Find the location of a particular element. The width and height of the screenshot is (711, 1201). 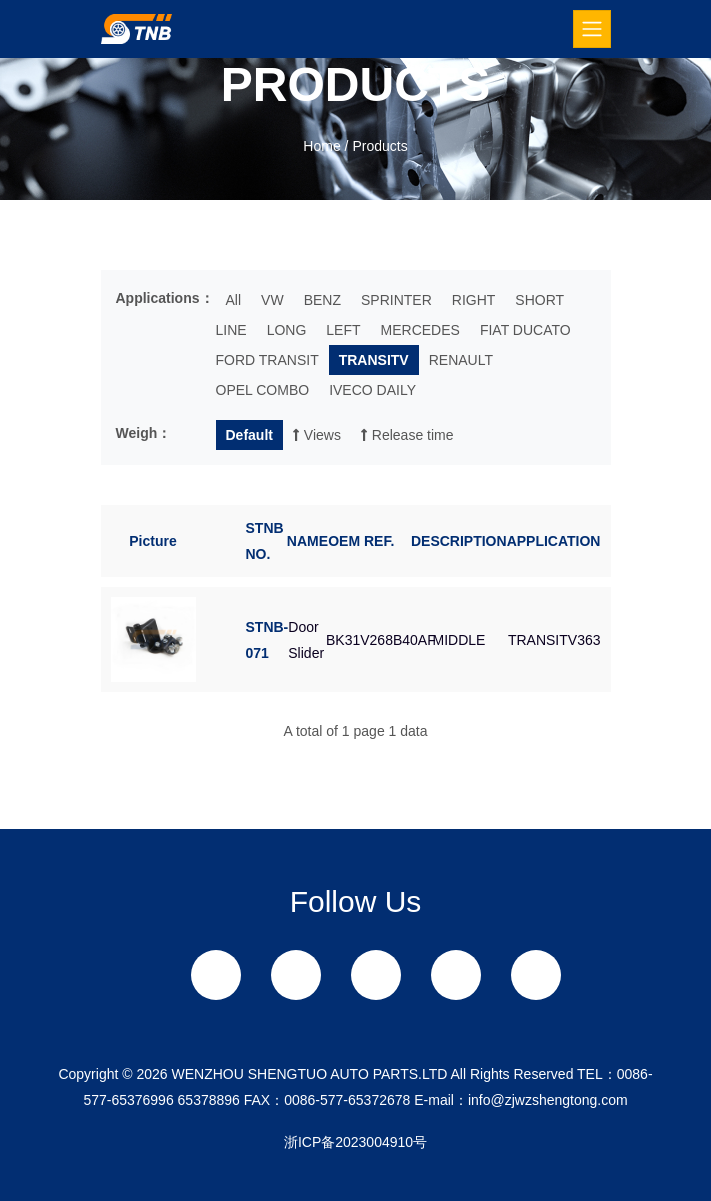

All is located at coordinates (234, 300).